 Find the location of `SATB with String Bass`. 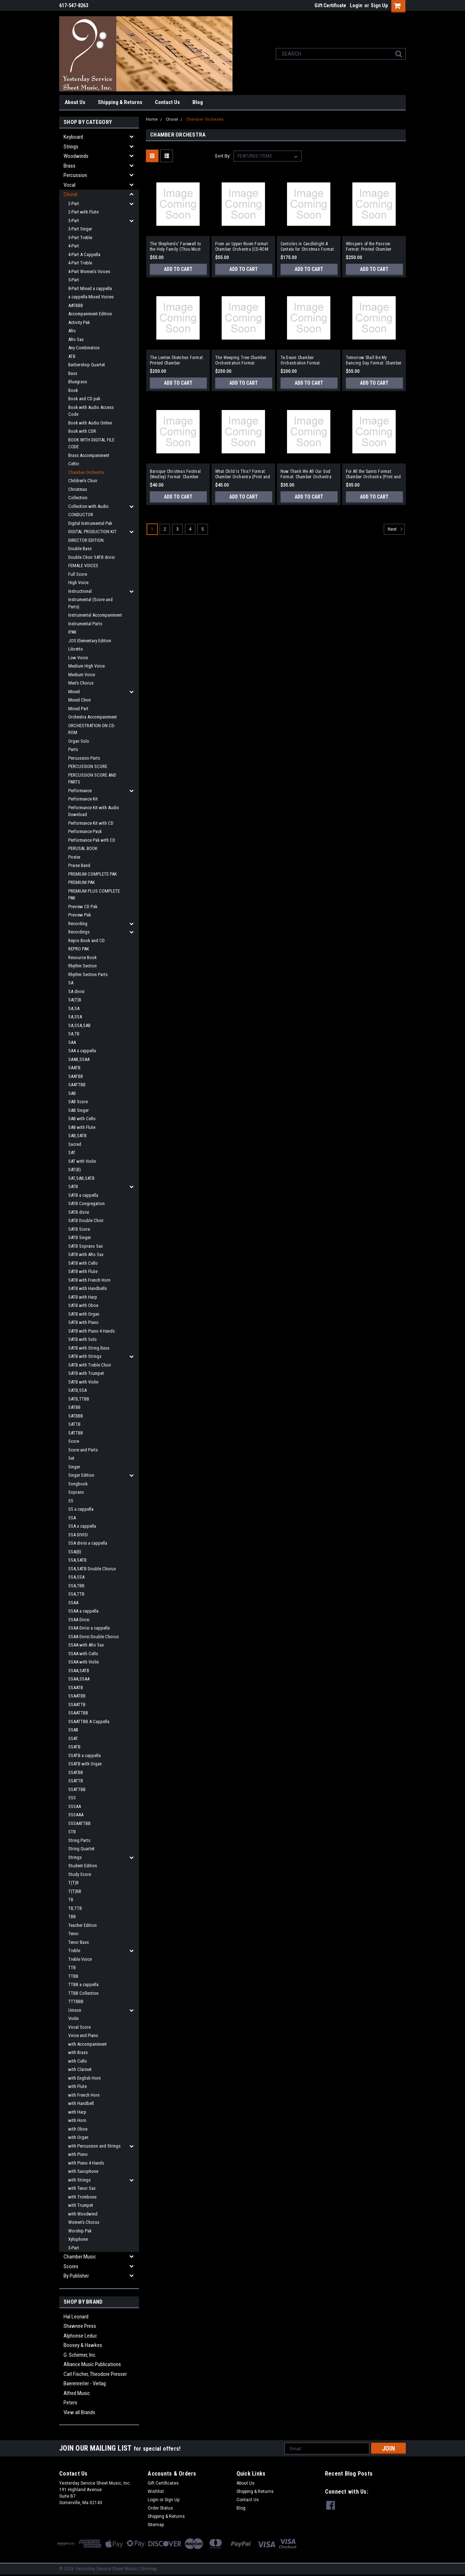

SATB with String Bass is located at coordinates (88, 1348).